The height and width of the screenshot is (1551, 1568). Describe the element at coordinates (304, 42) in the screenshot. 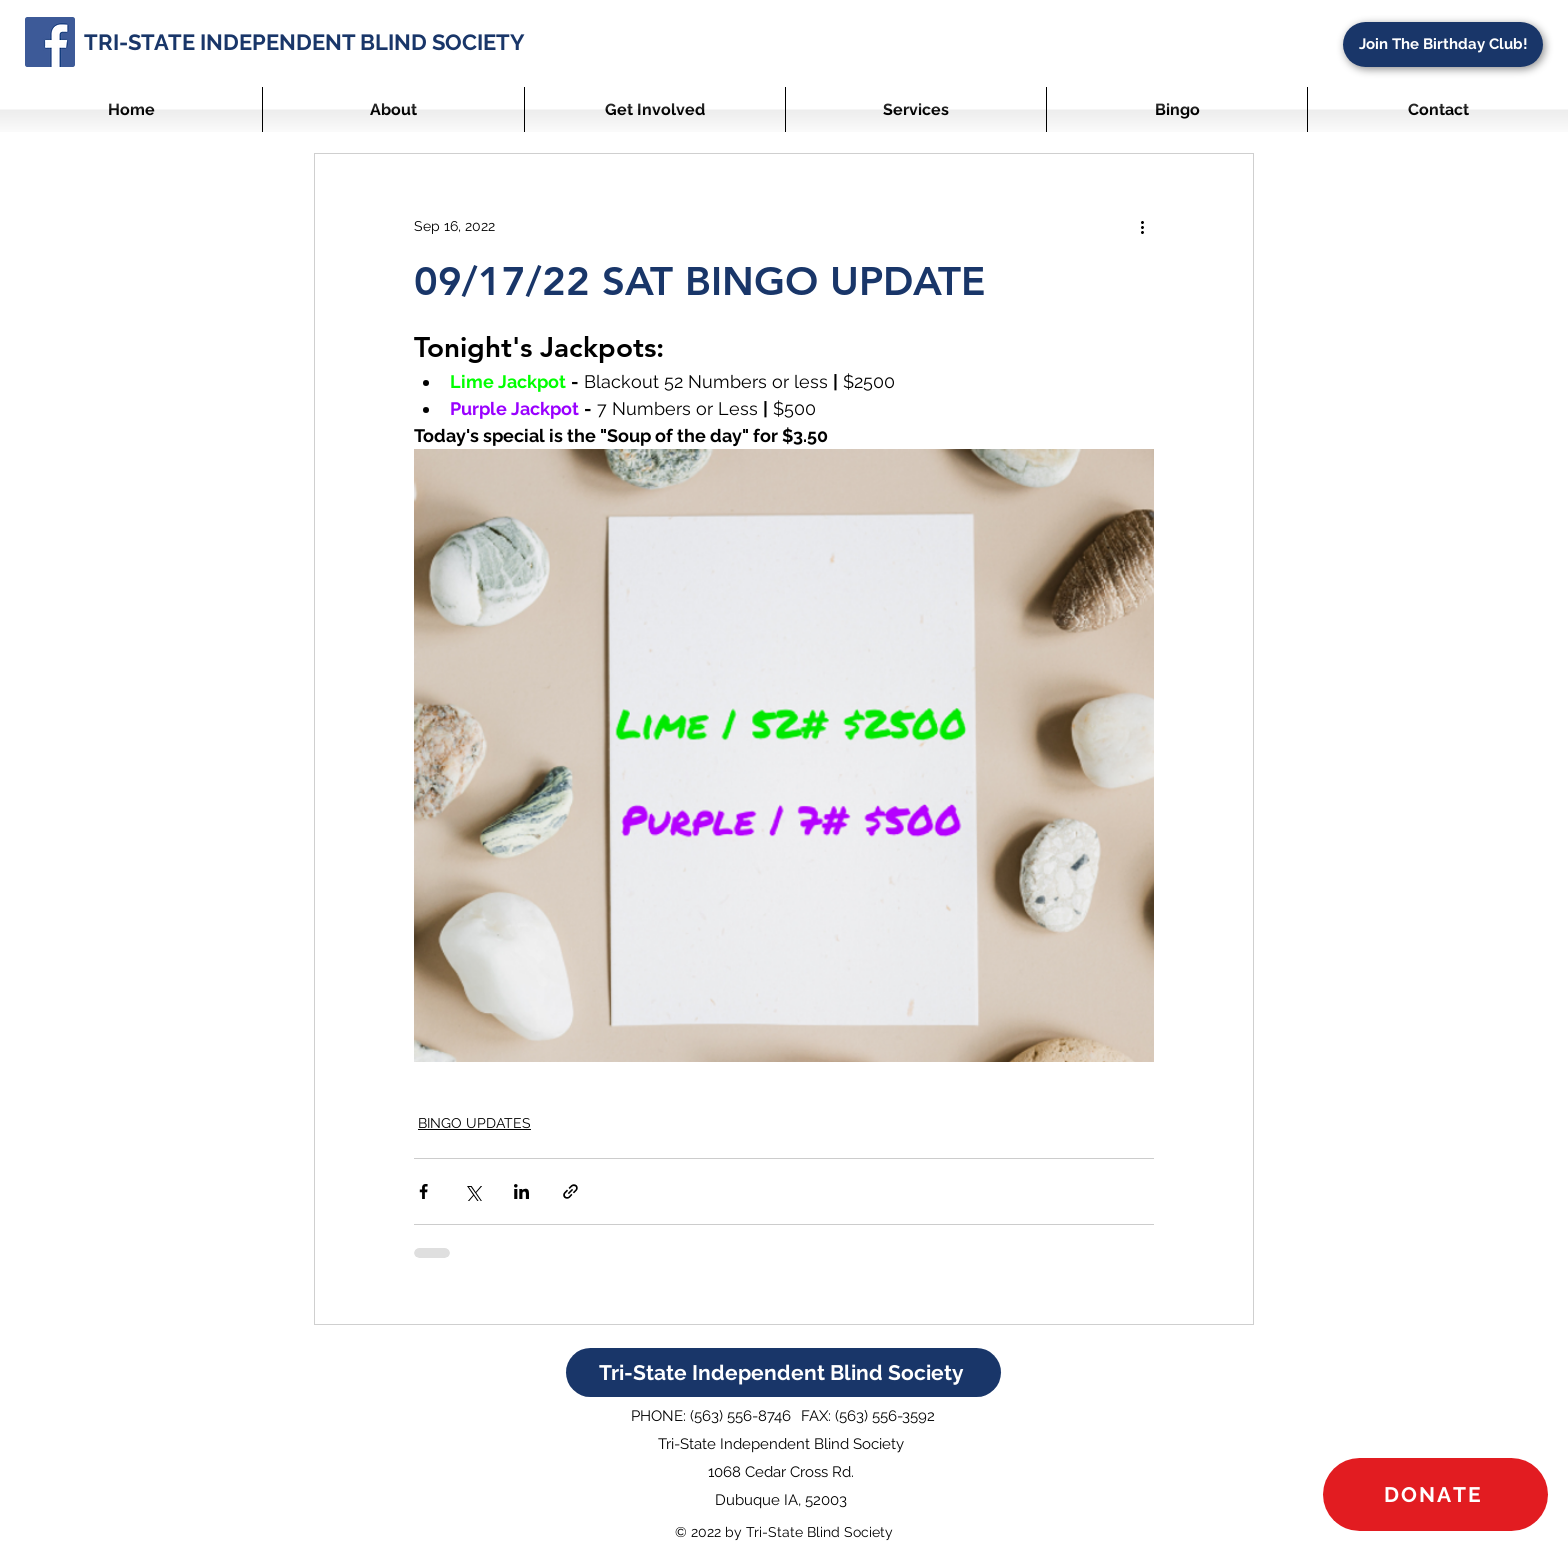

I see `TRI-STATE INDEPENDENT BLIND SOCIETY` at that location.